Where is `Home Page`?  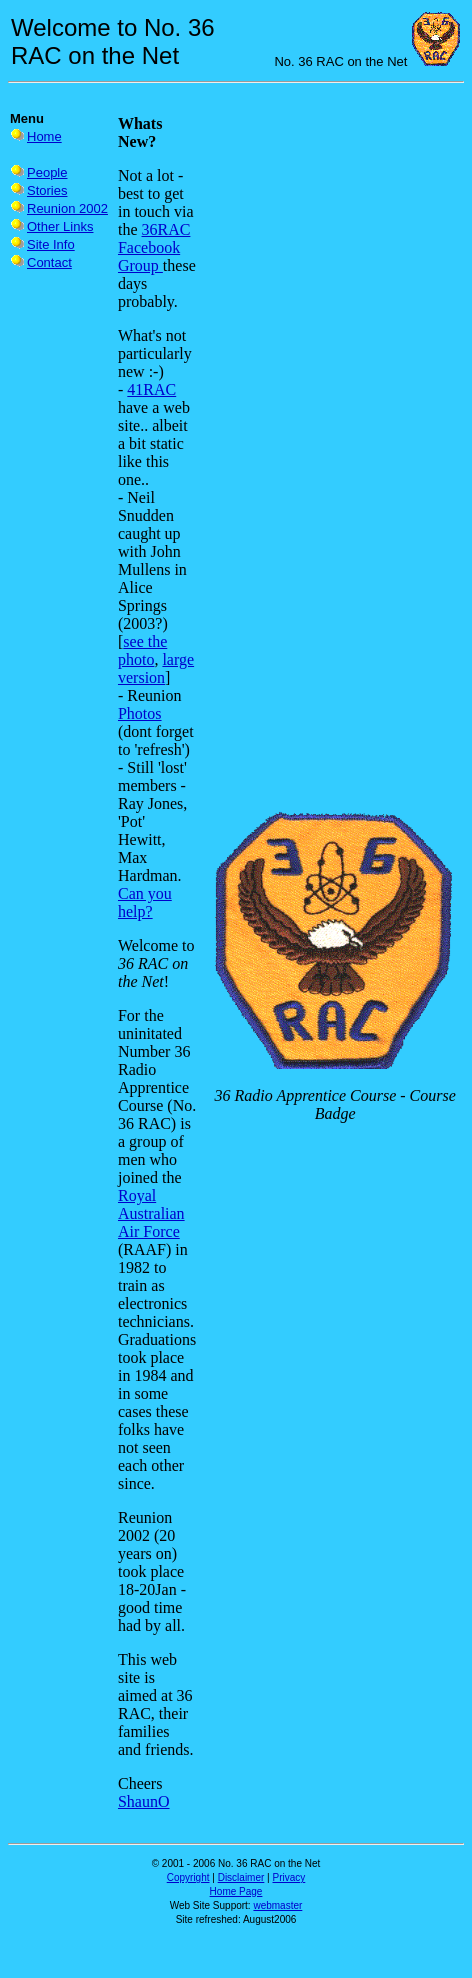 Home Page is located at coordinates (236, 1891).